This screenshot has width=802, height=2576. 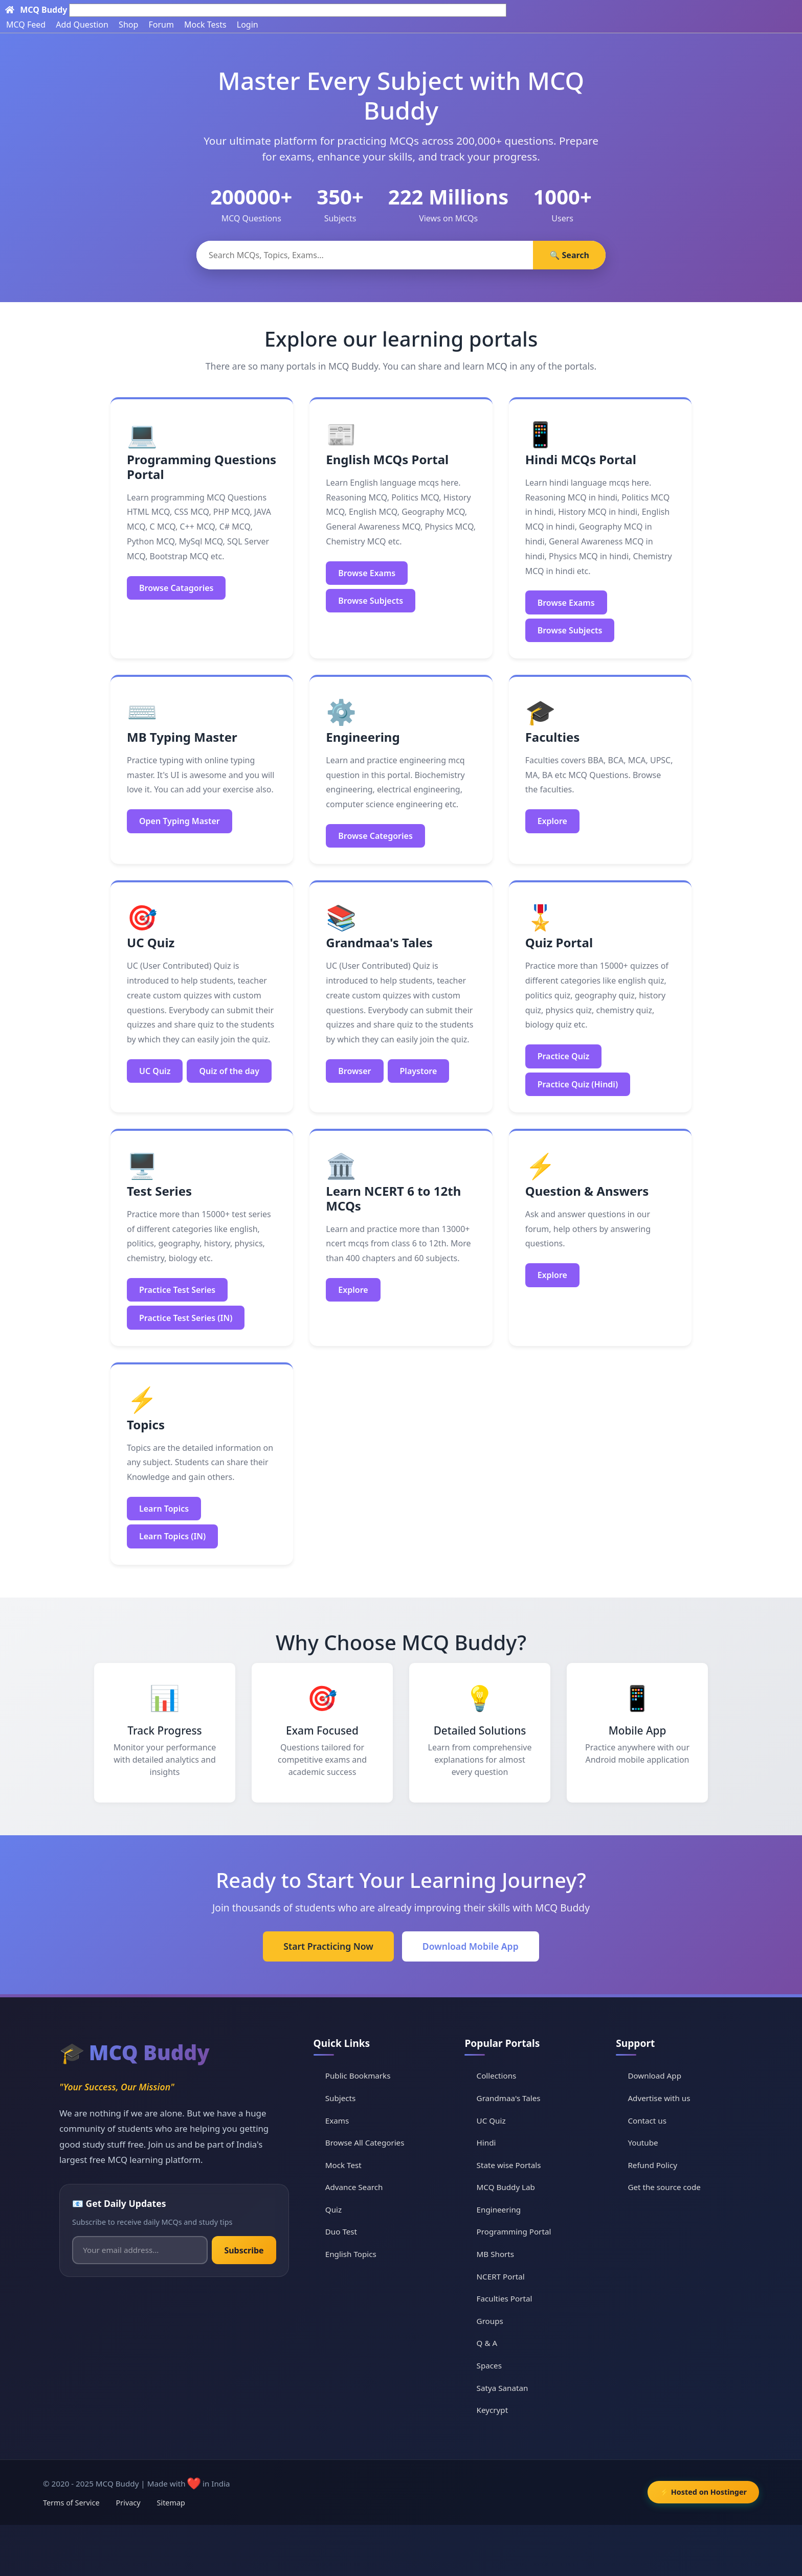 What do you see at coordinates (333, 2209) in the screenshot?
I see `Quiz` at bounding box center [333, 2209].